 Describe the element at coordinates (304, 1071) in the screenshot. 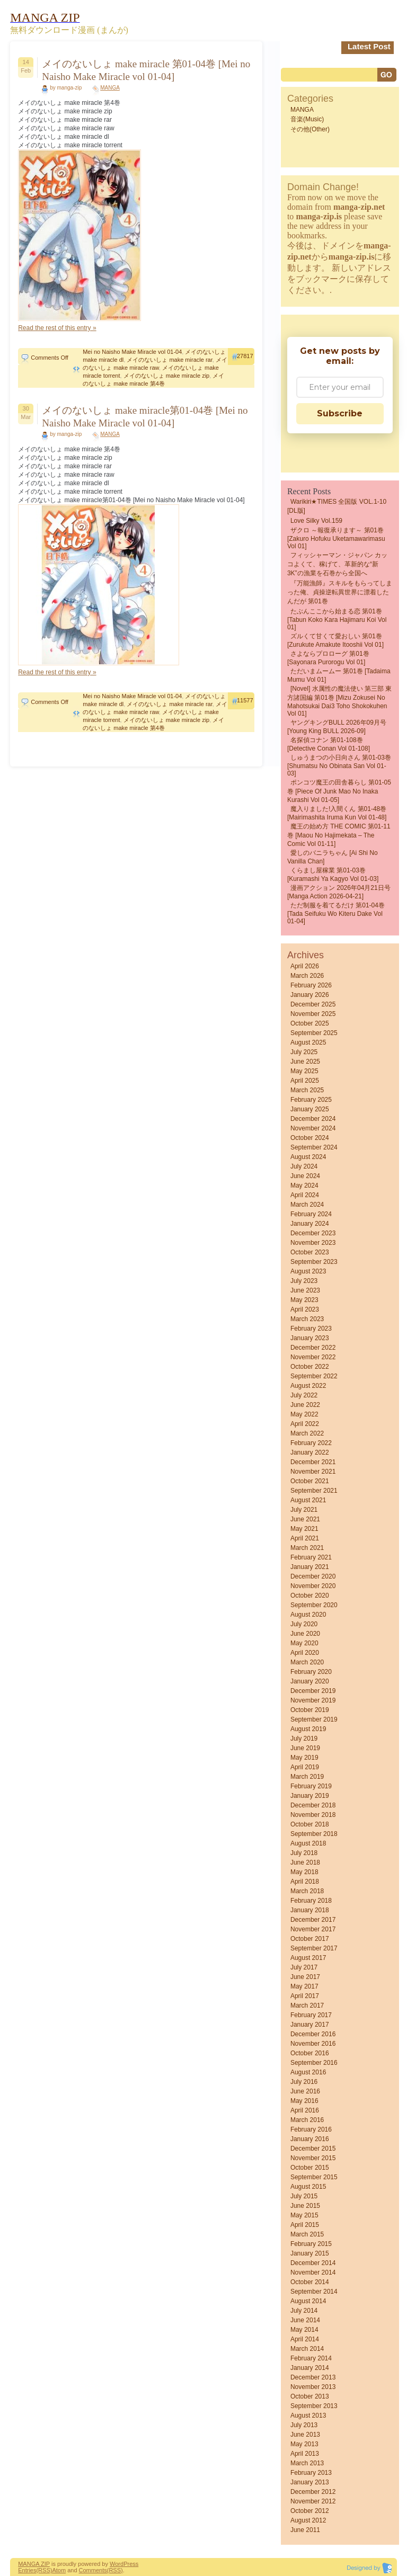

I see `May 2025` at that location.